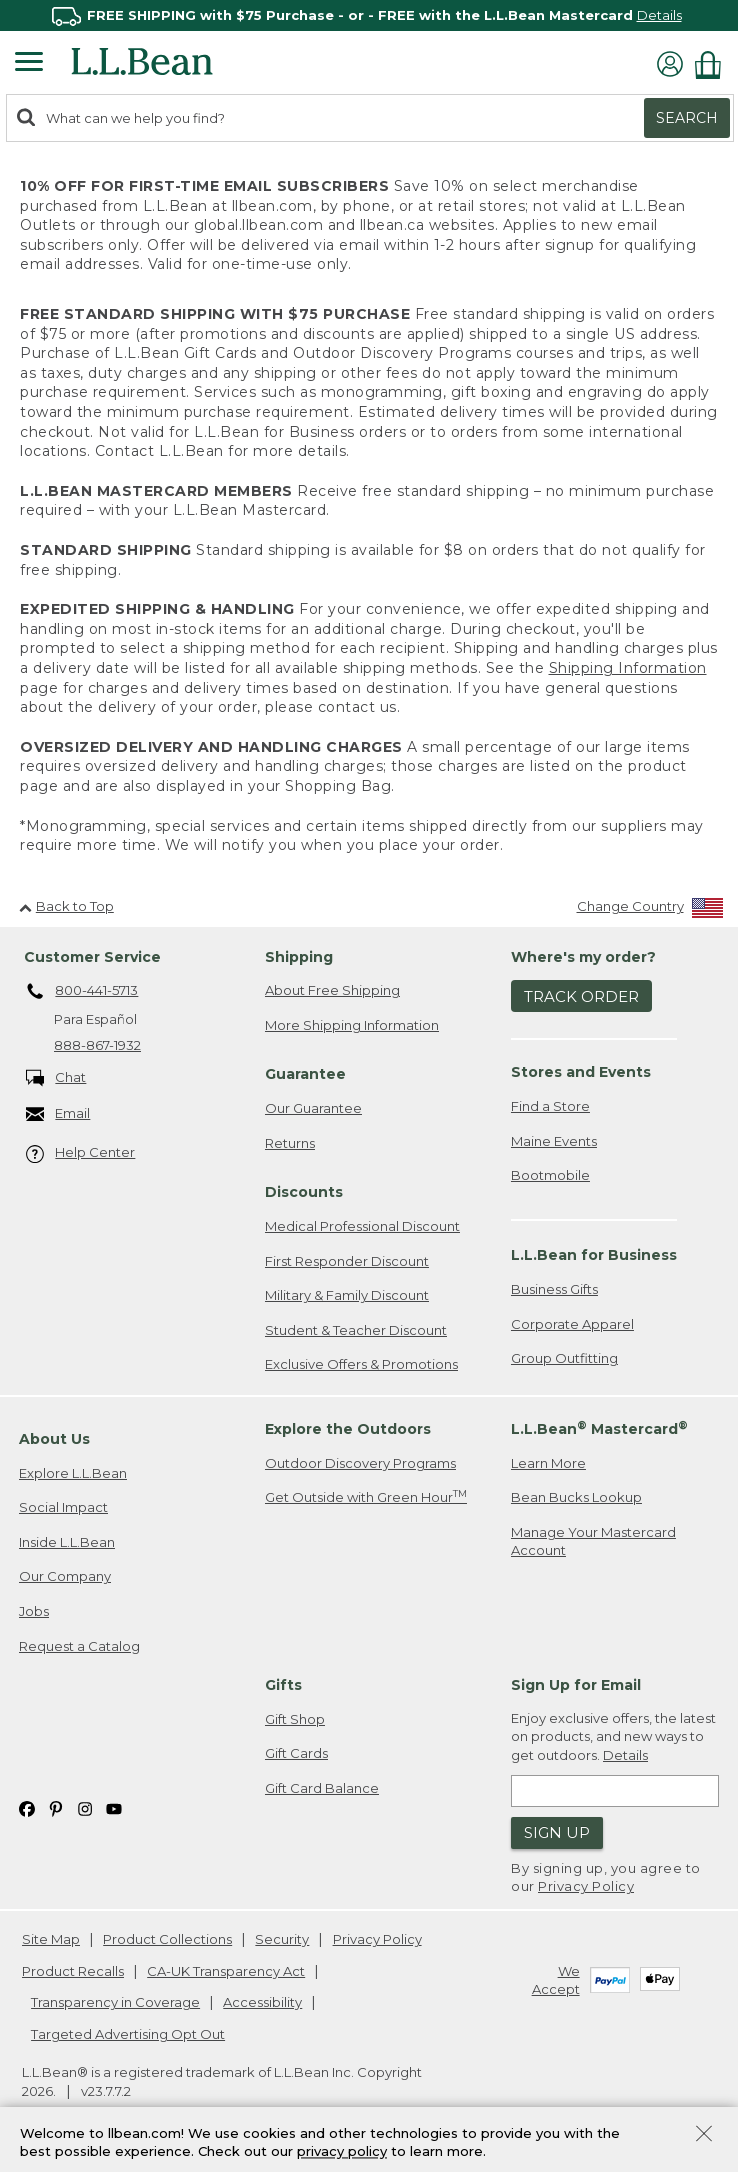 Image resolution: width=738 pixels, height=2172 pixels. What do you see at coordinates (687, 118) in the screenshot?
I see `Search` at bounding box center [687, 118].